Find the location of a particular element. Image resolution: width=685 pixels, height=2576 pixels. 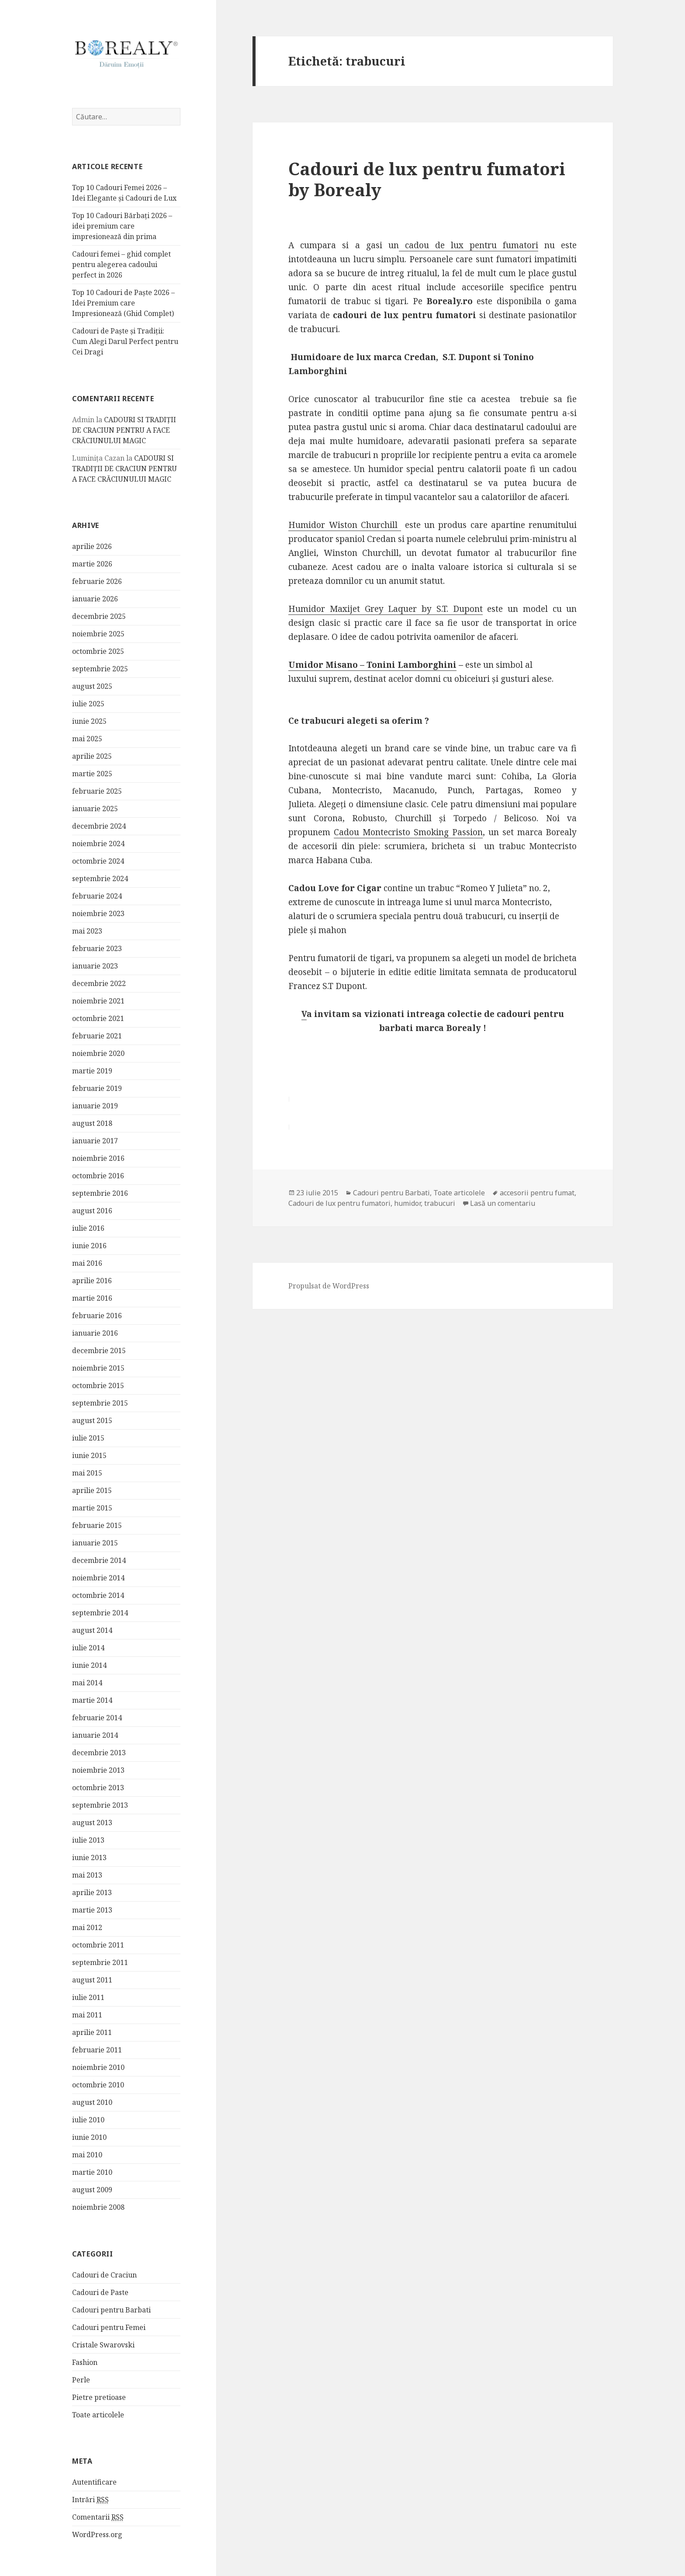

Lasă un comentariu is located at coordinates (502, 1203).